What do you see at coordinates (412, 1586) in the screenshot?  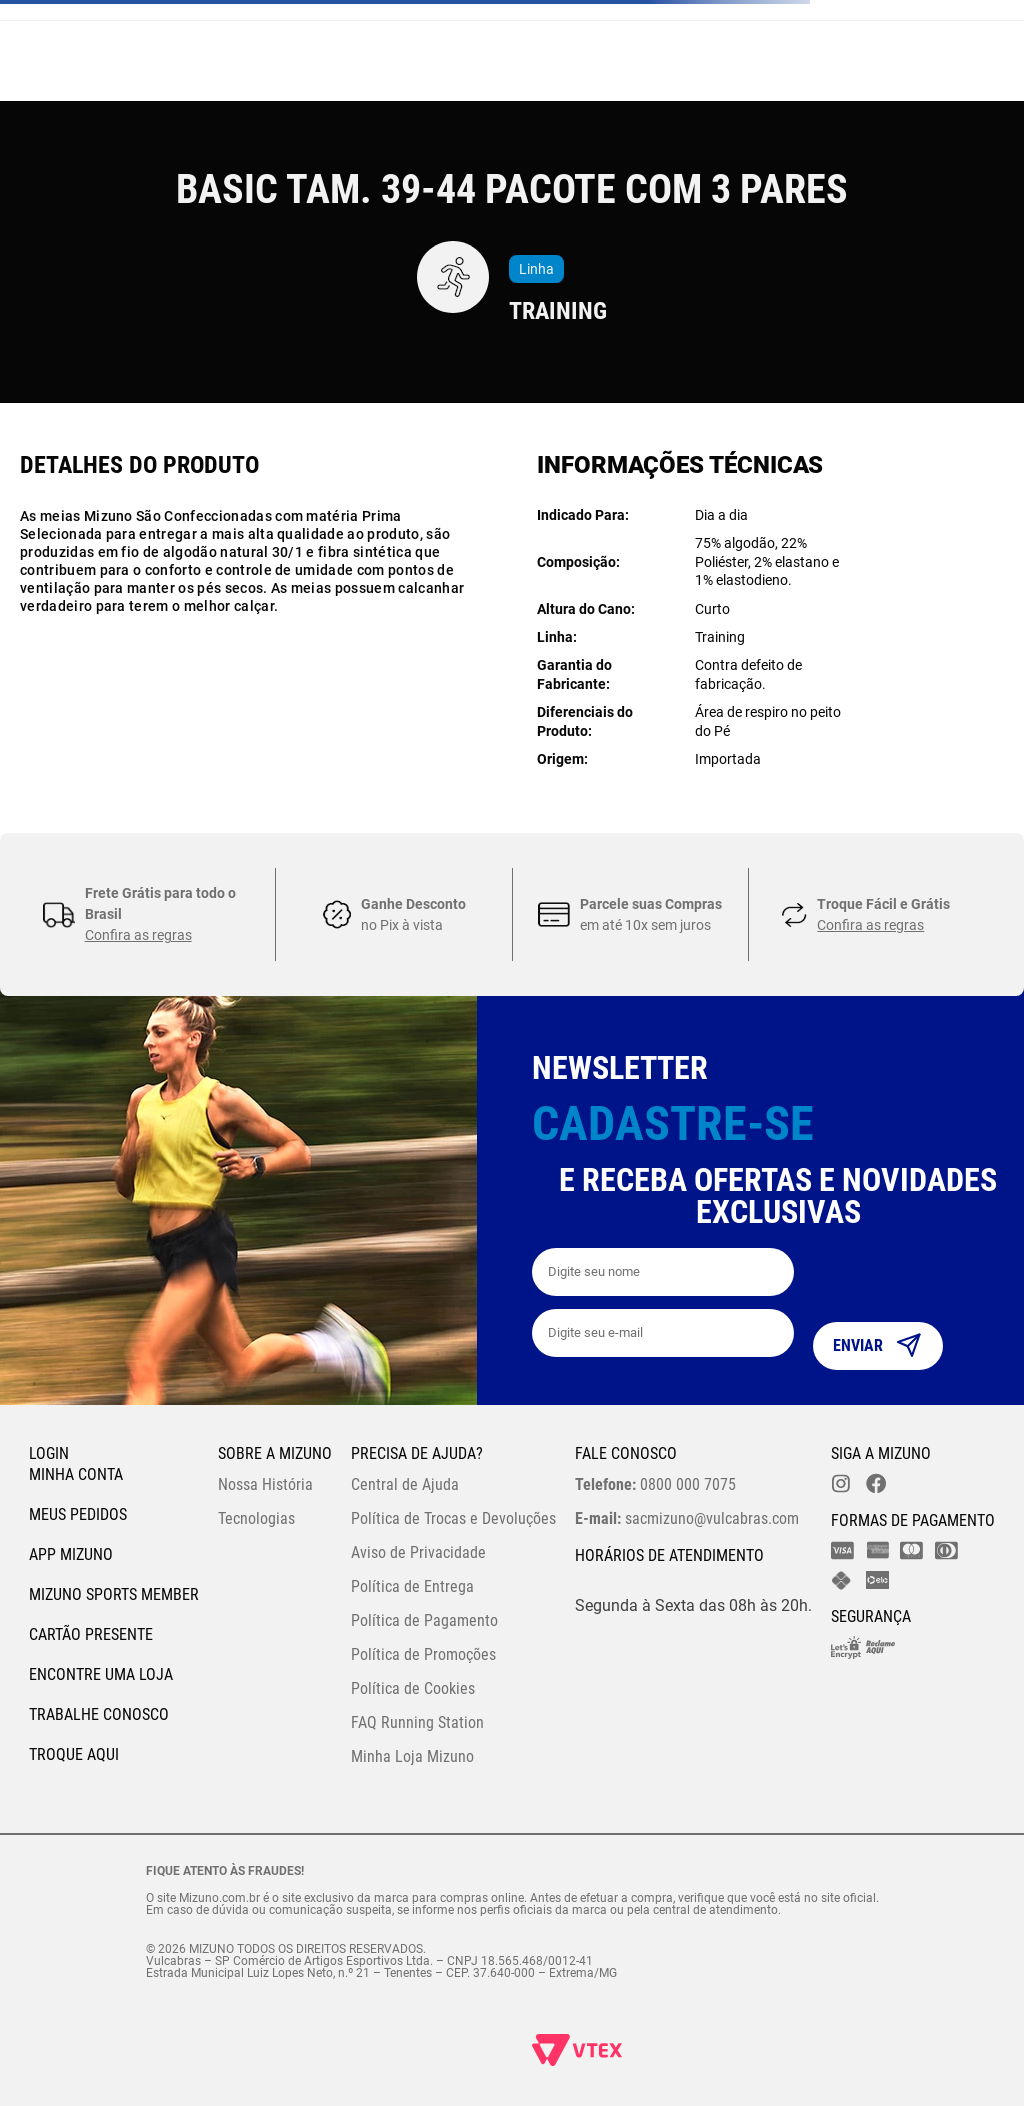 I see `Política de Entrega` at bounding box center [412, 1586].